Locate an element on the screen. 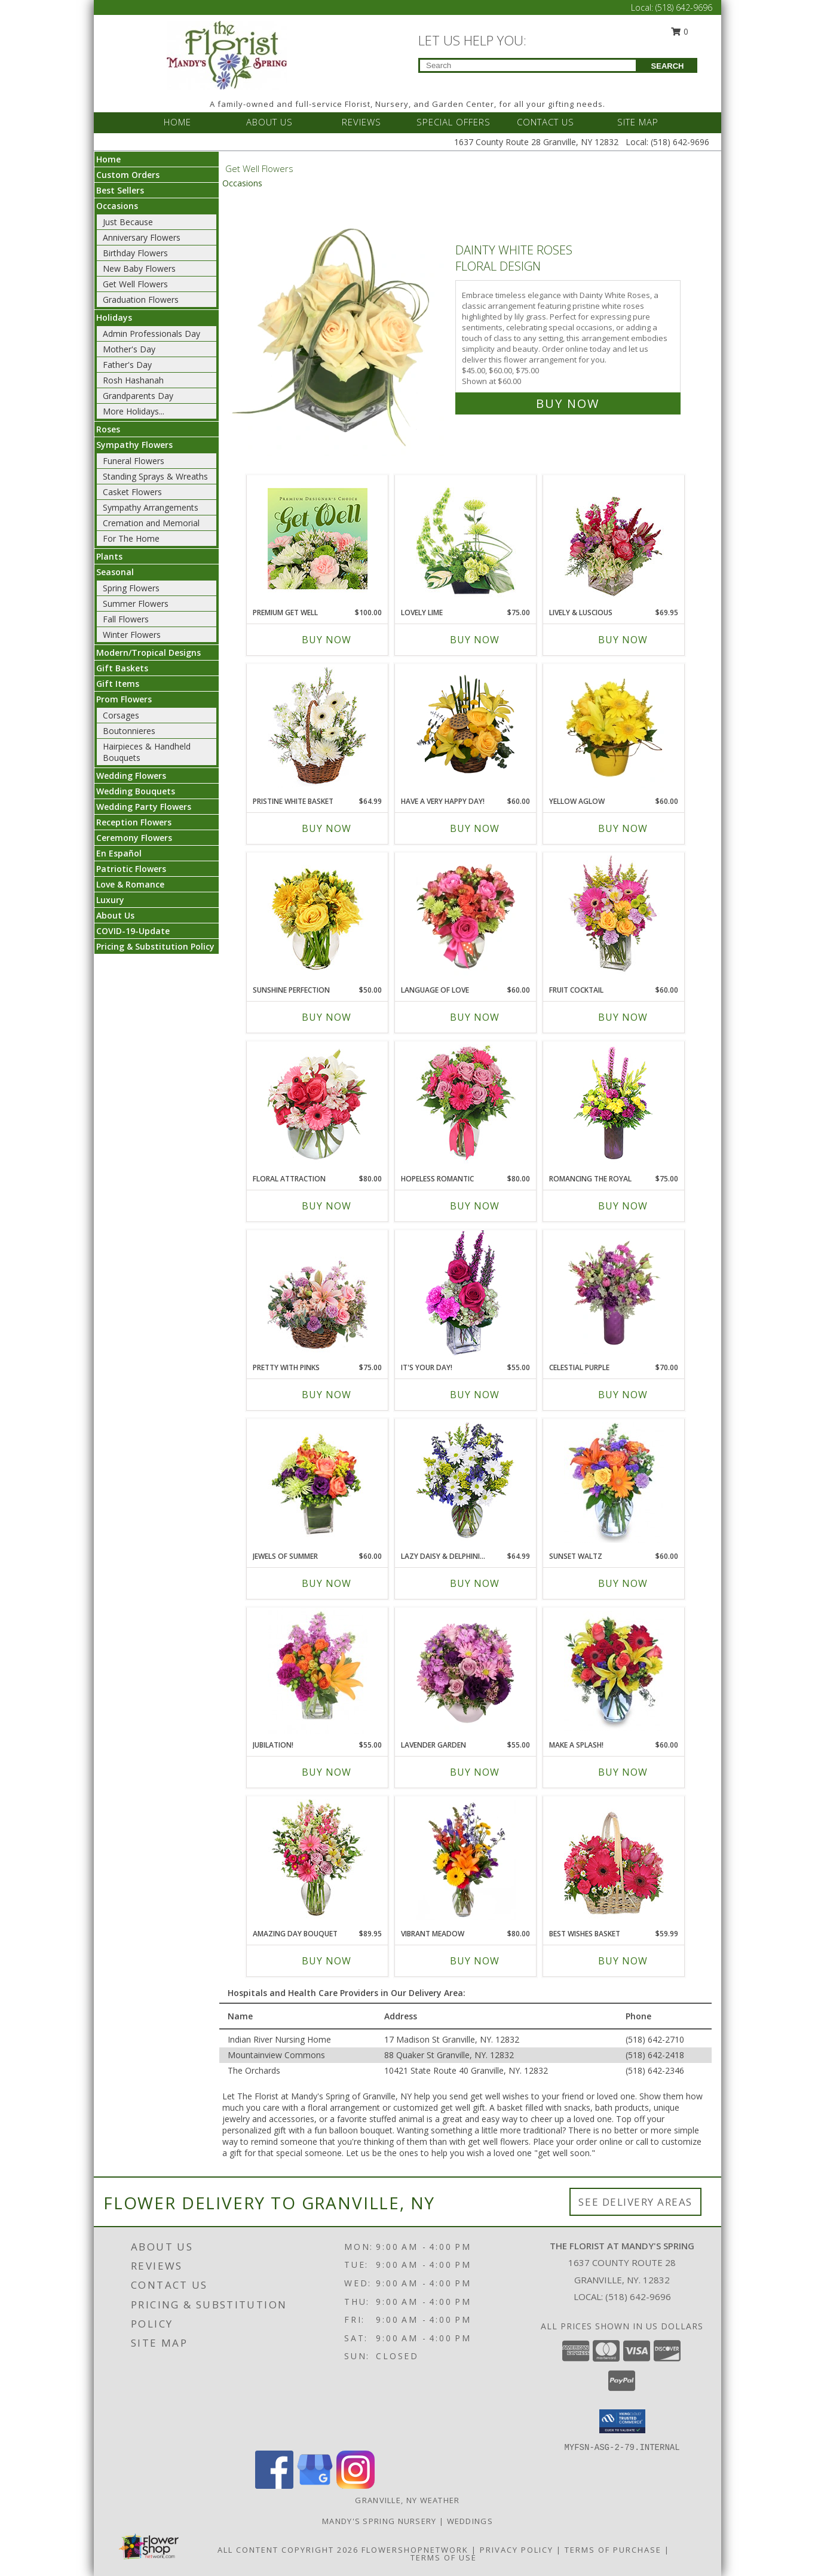 The image size is (815, 2576). Spring Flowers is located at coordinates (131, 588).